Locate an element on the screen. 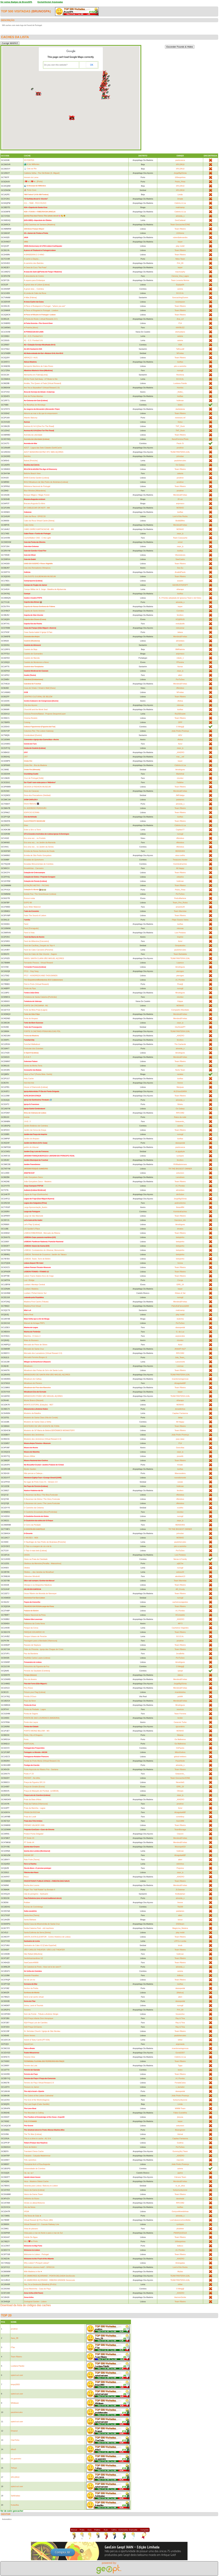  Mosteiro de Santa Clara a Velha is located at coordinates (37, 1422).